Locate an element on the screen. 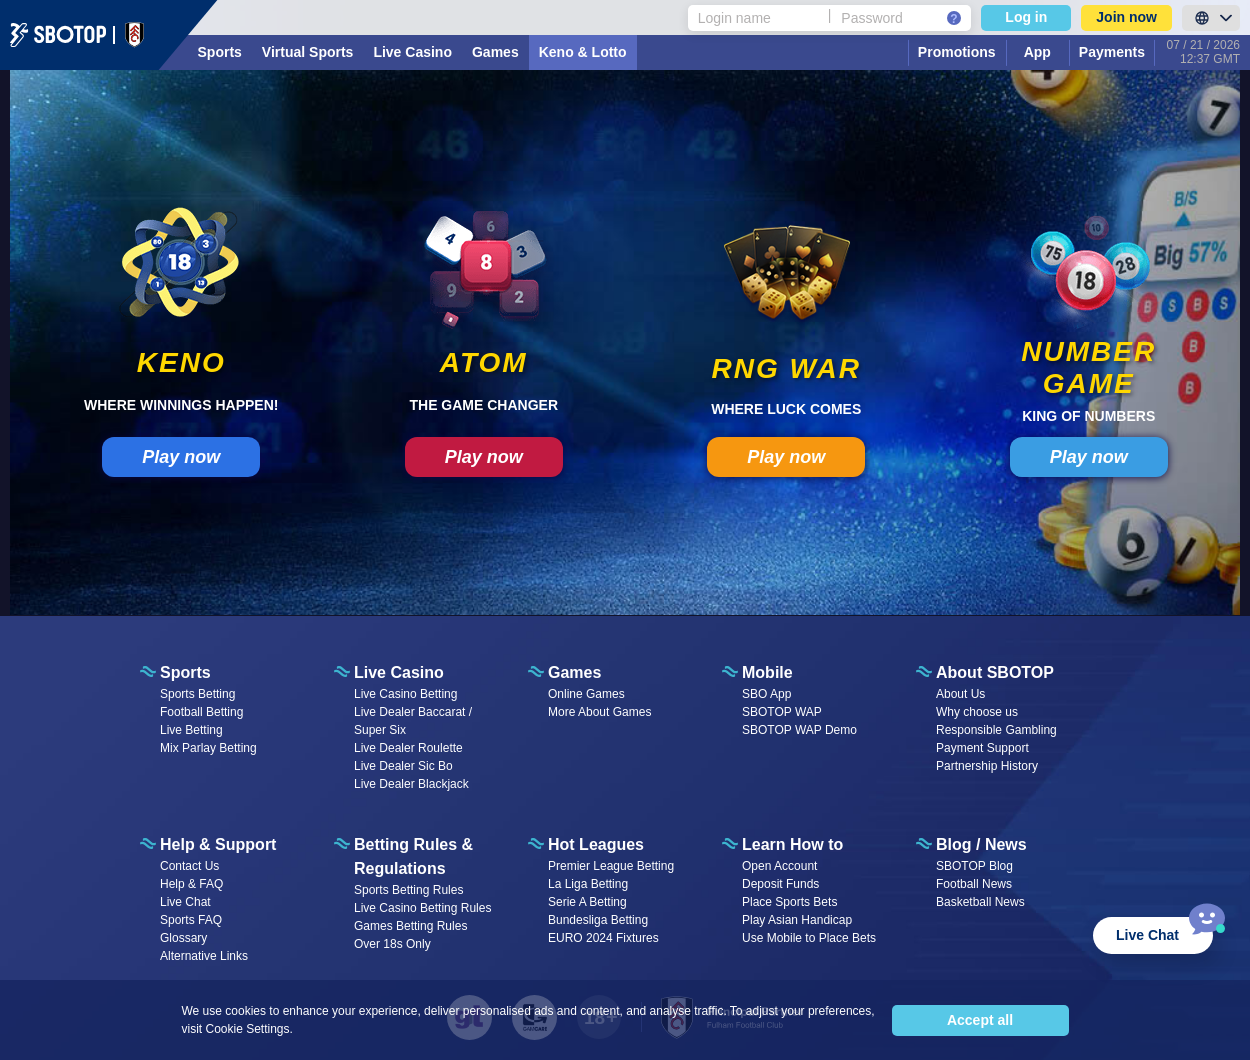 The height and width of the screenshot is (1060, 1250). Sports is located at coordinates (220, 52).